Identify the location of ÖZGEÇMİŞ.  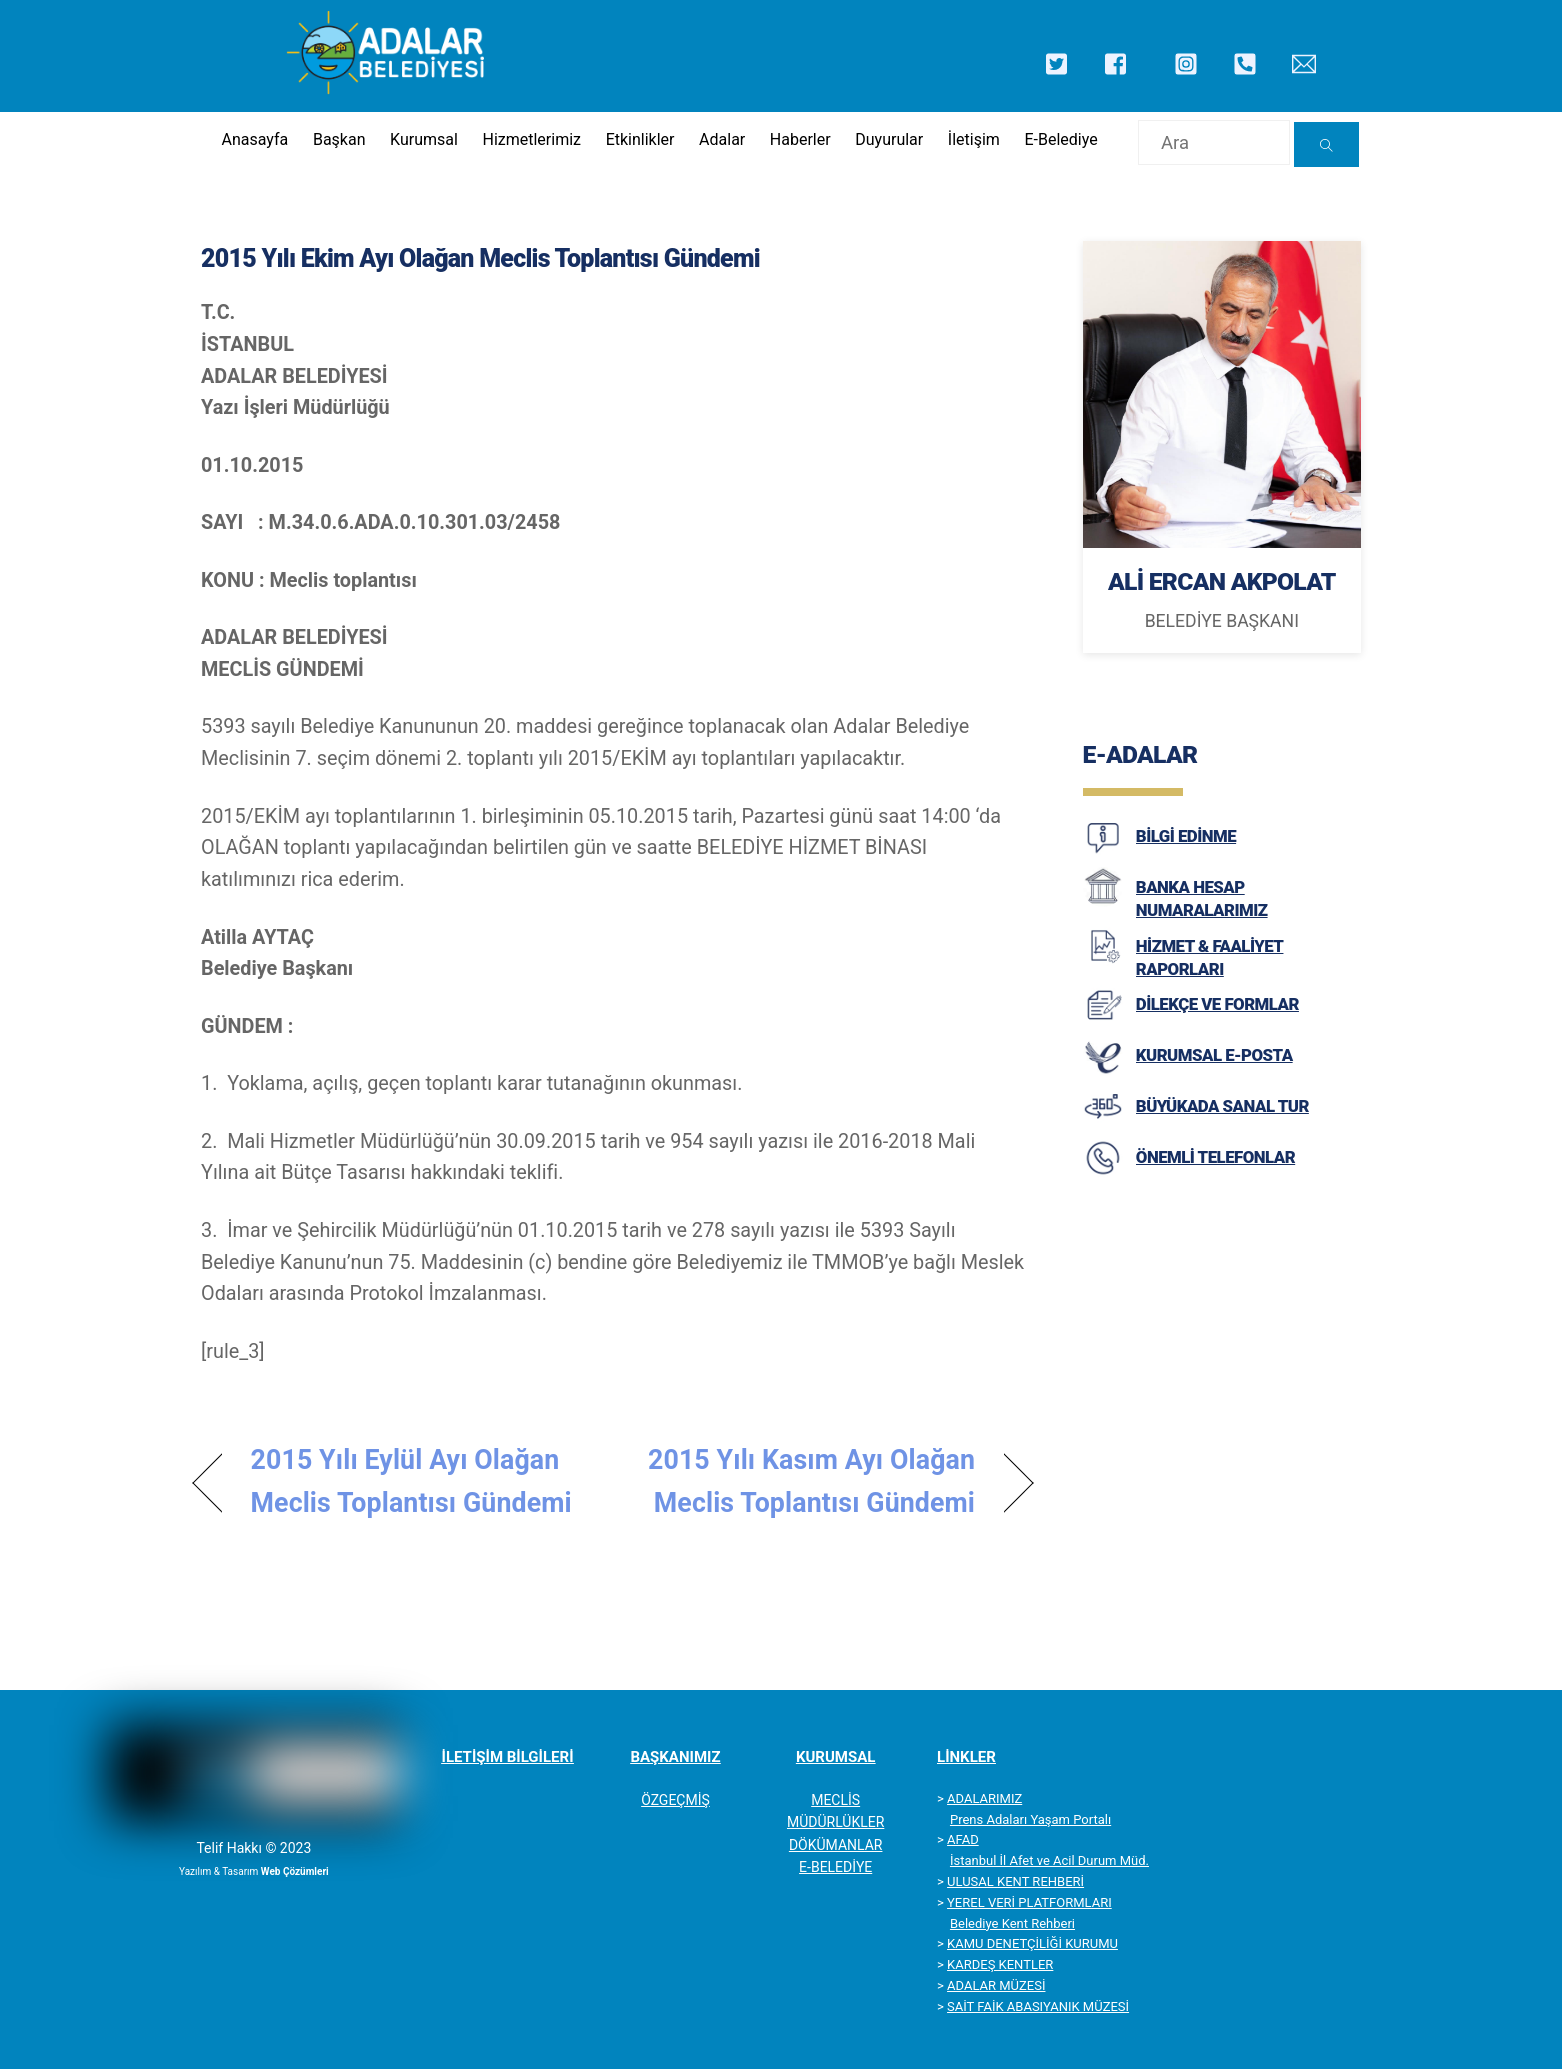
(675, 1801).